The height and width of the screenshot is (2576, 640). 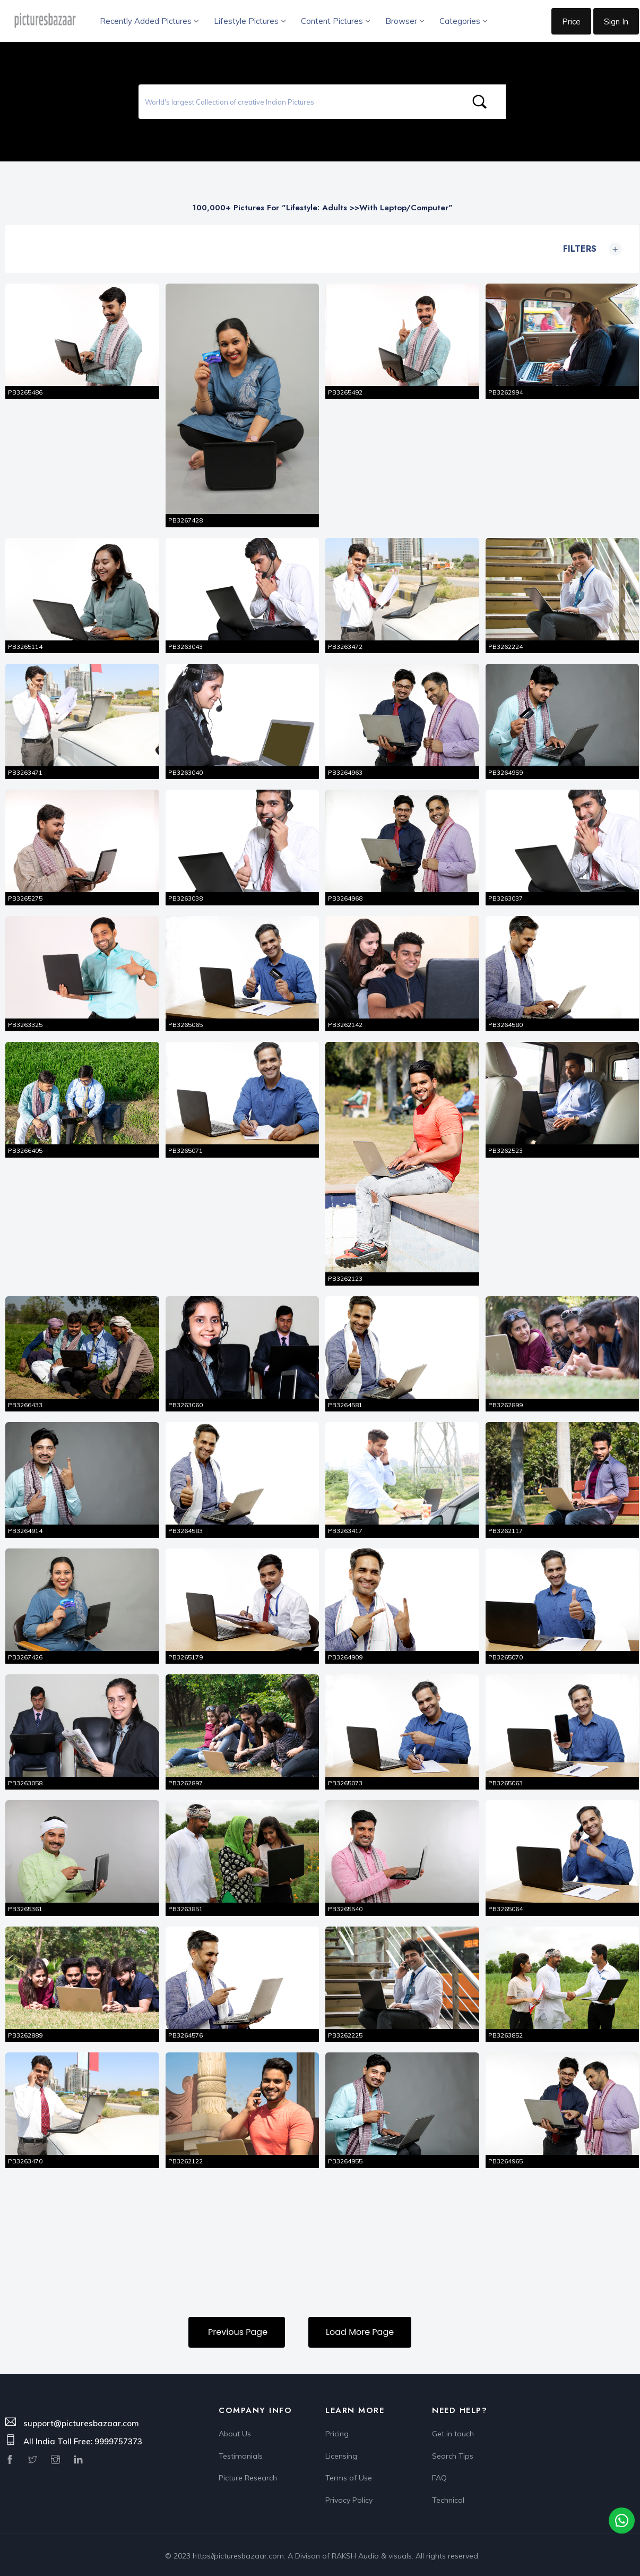 What do you see at coordinates (590, 249) in the screenshot?
I see `Filters [button]` at bounding box center [590, 249].